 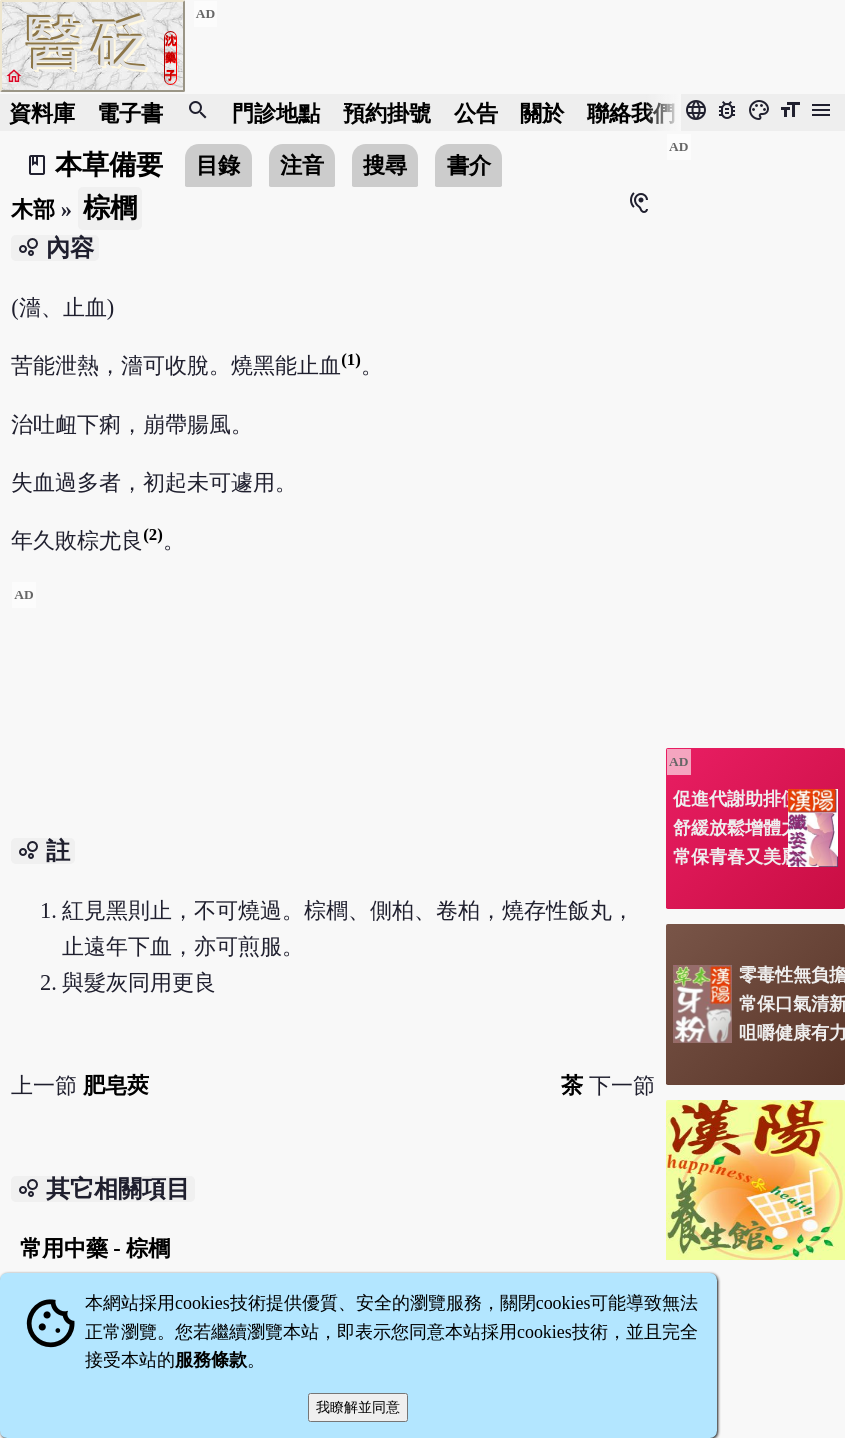 I want to click on 關於, so click(x=542, y=112).